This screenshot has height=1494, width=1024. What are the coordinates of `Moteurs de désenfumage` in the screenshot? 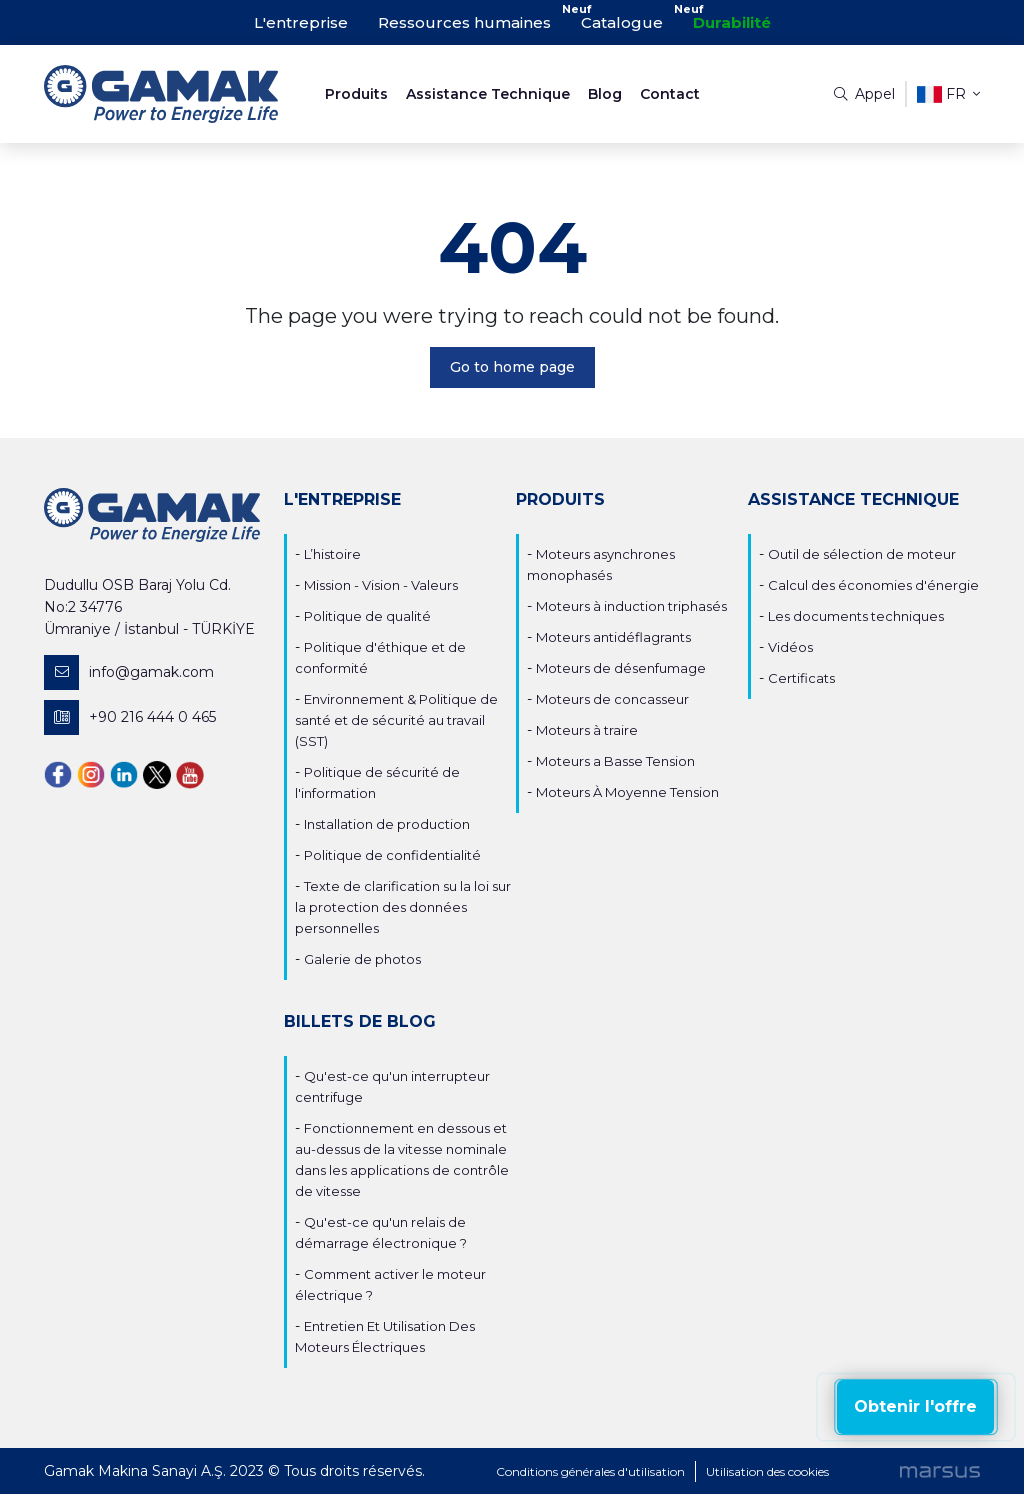 It's located at (621, 668).